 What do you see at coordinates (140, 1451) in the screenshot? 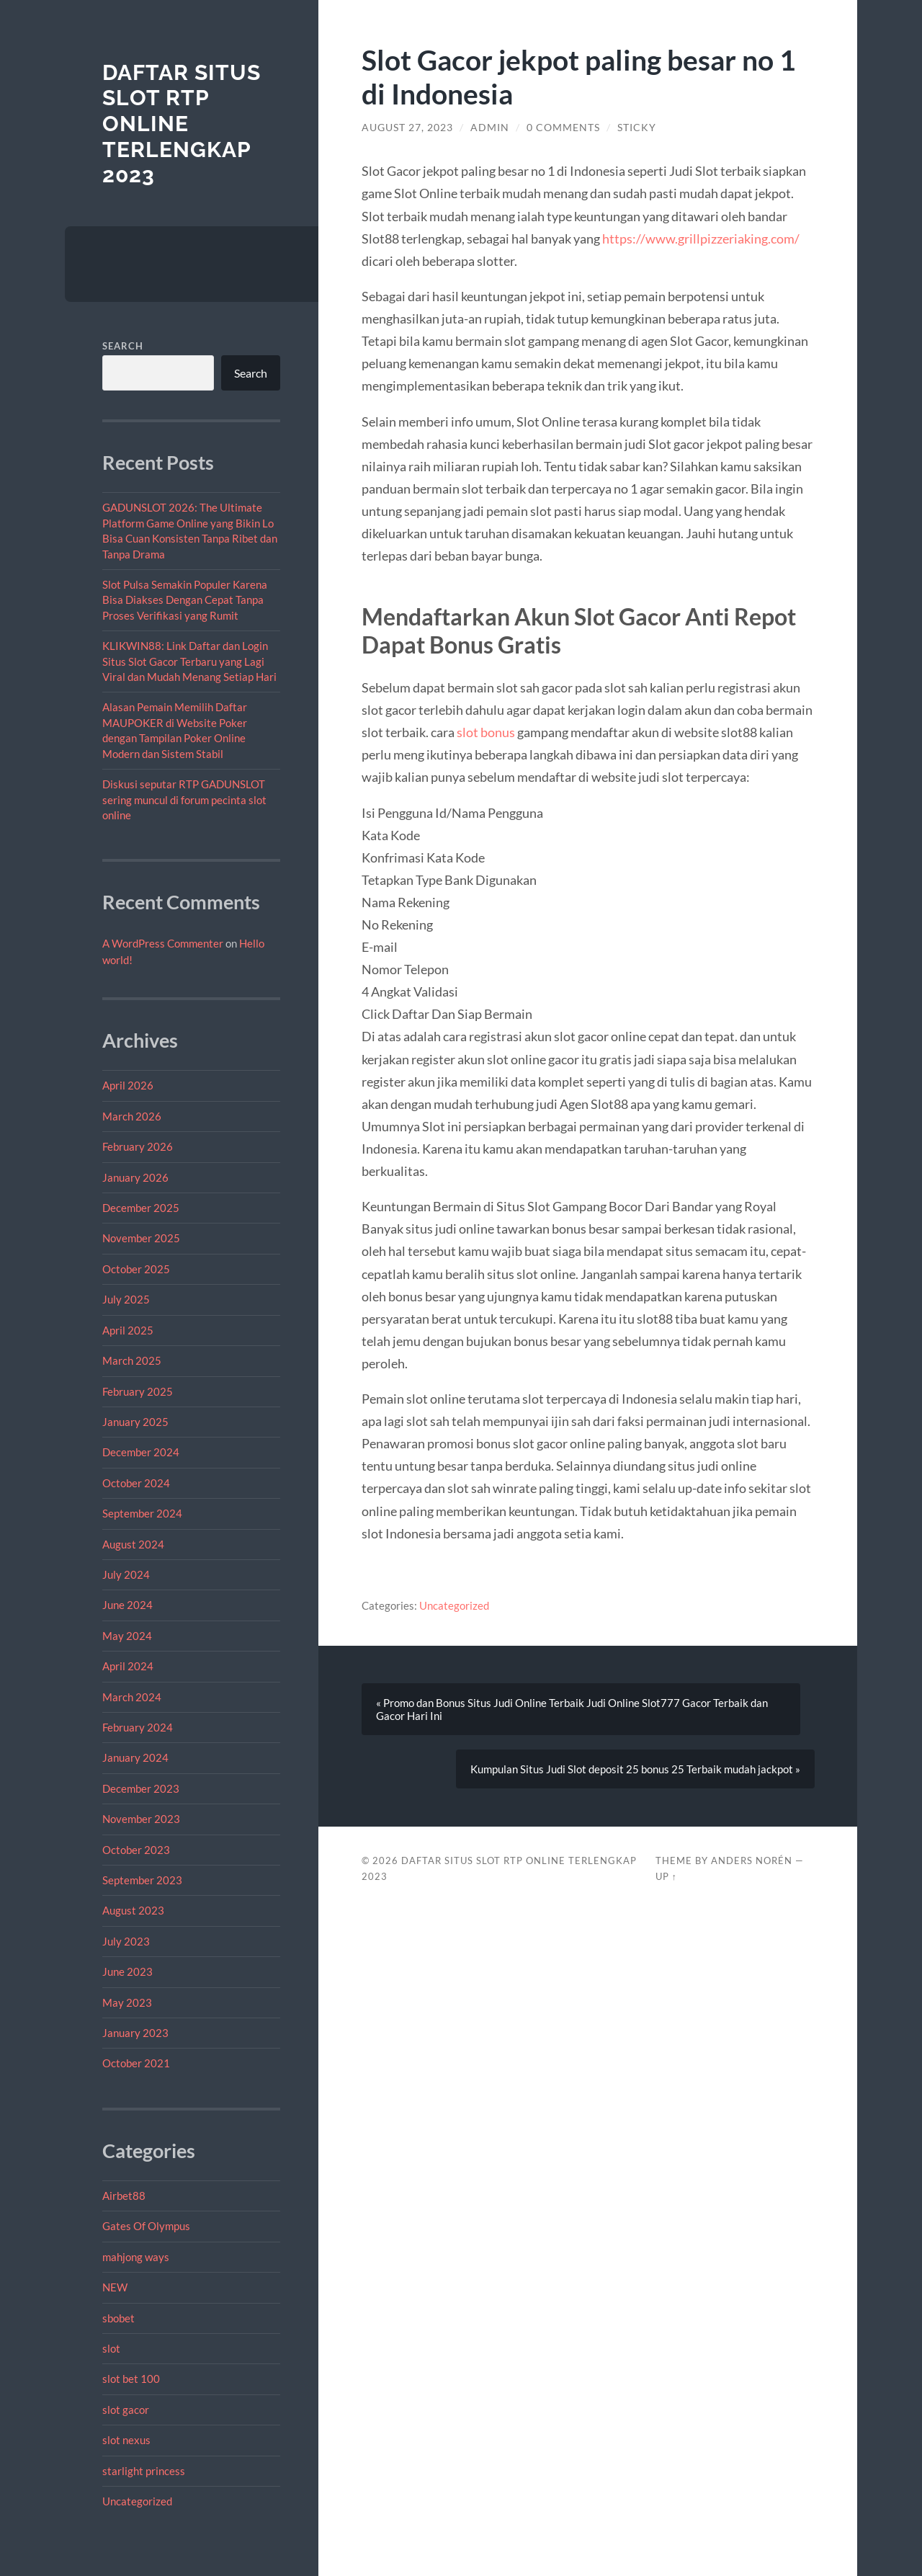
I see `December 2024` at bounding box center [140, 1451].